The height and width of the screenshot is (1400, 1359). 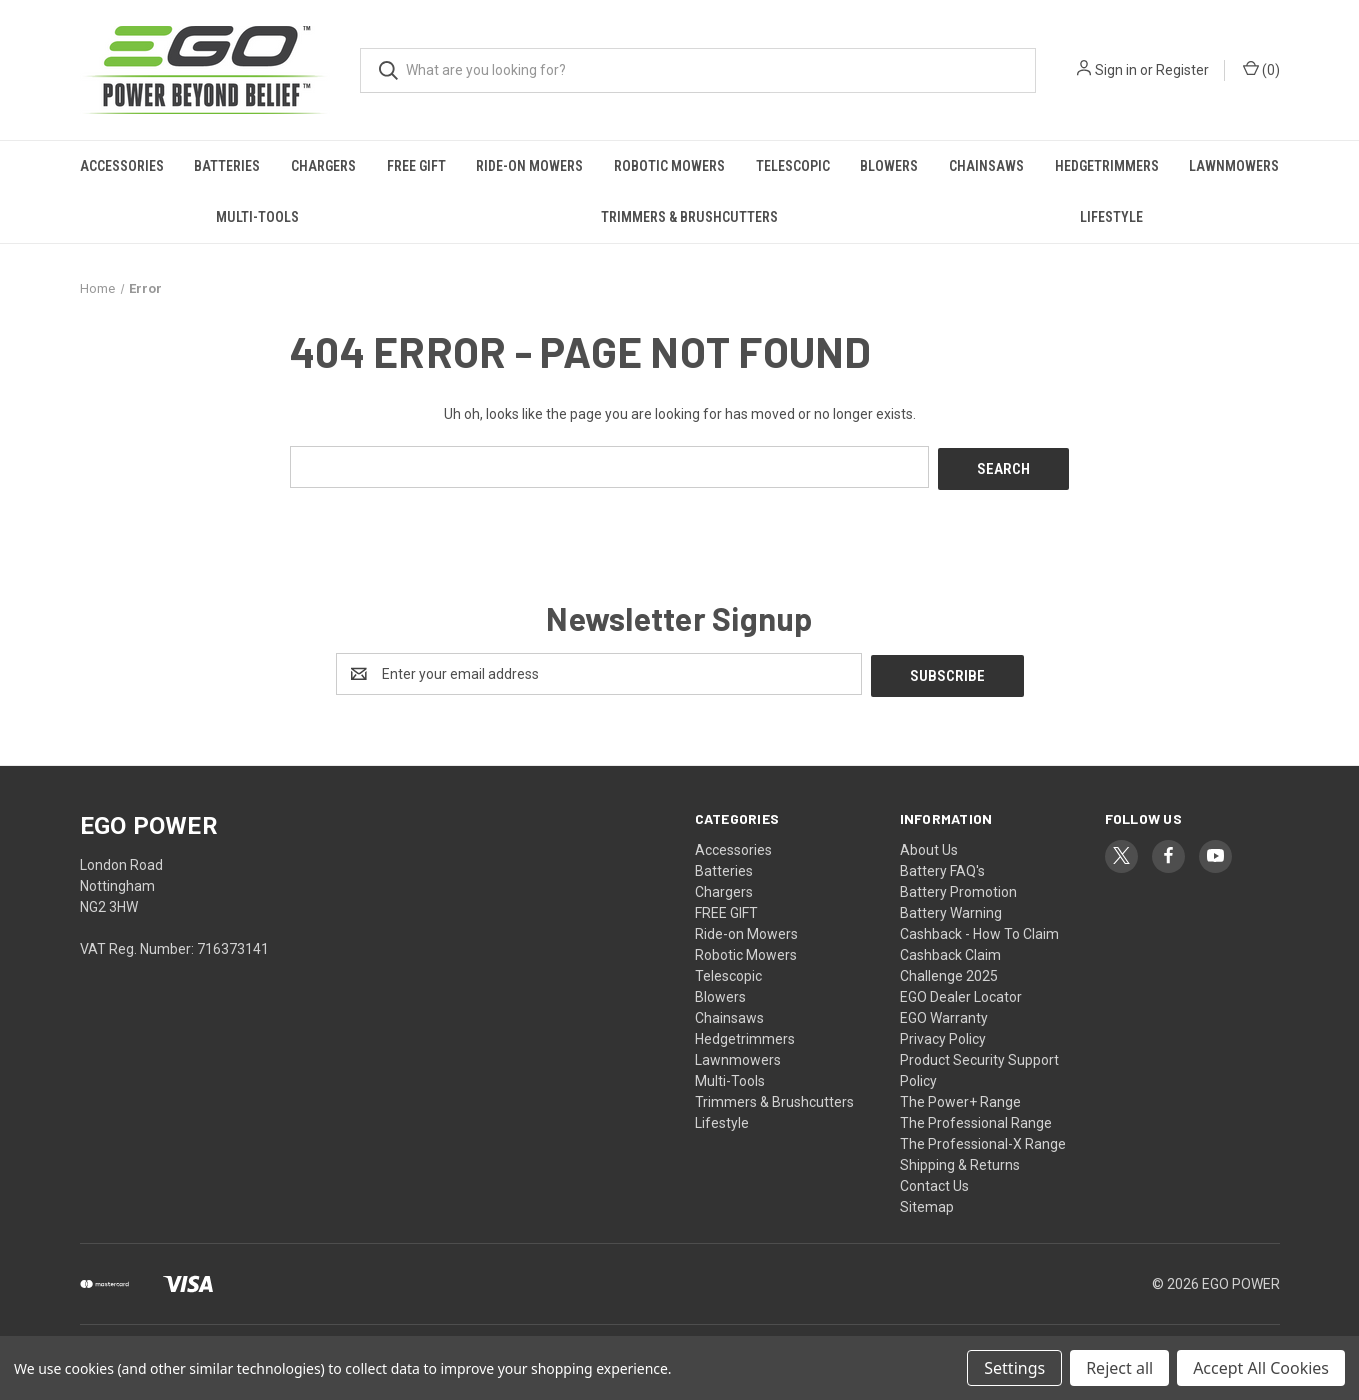 What do you see at coordinates (689, 217) in the screenshot?
I see `Trimmers & Brushcutters` at bounding box center [689, 217].